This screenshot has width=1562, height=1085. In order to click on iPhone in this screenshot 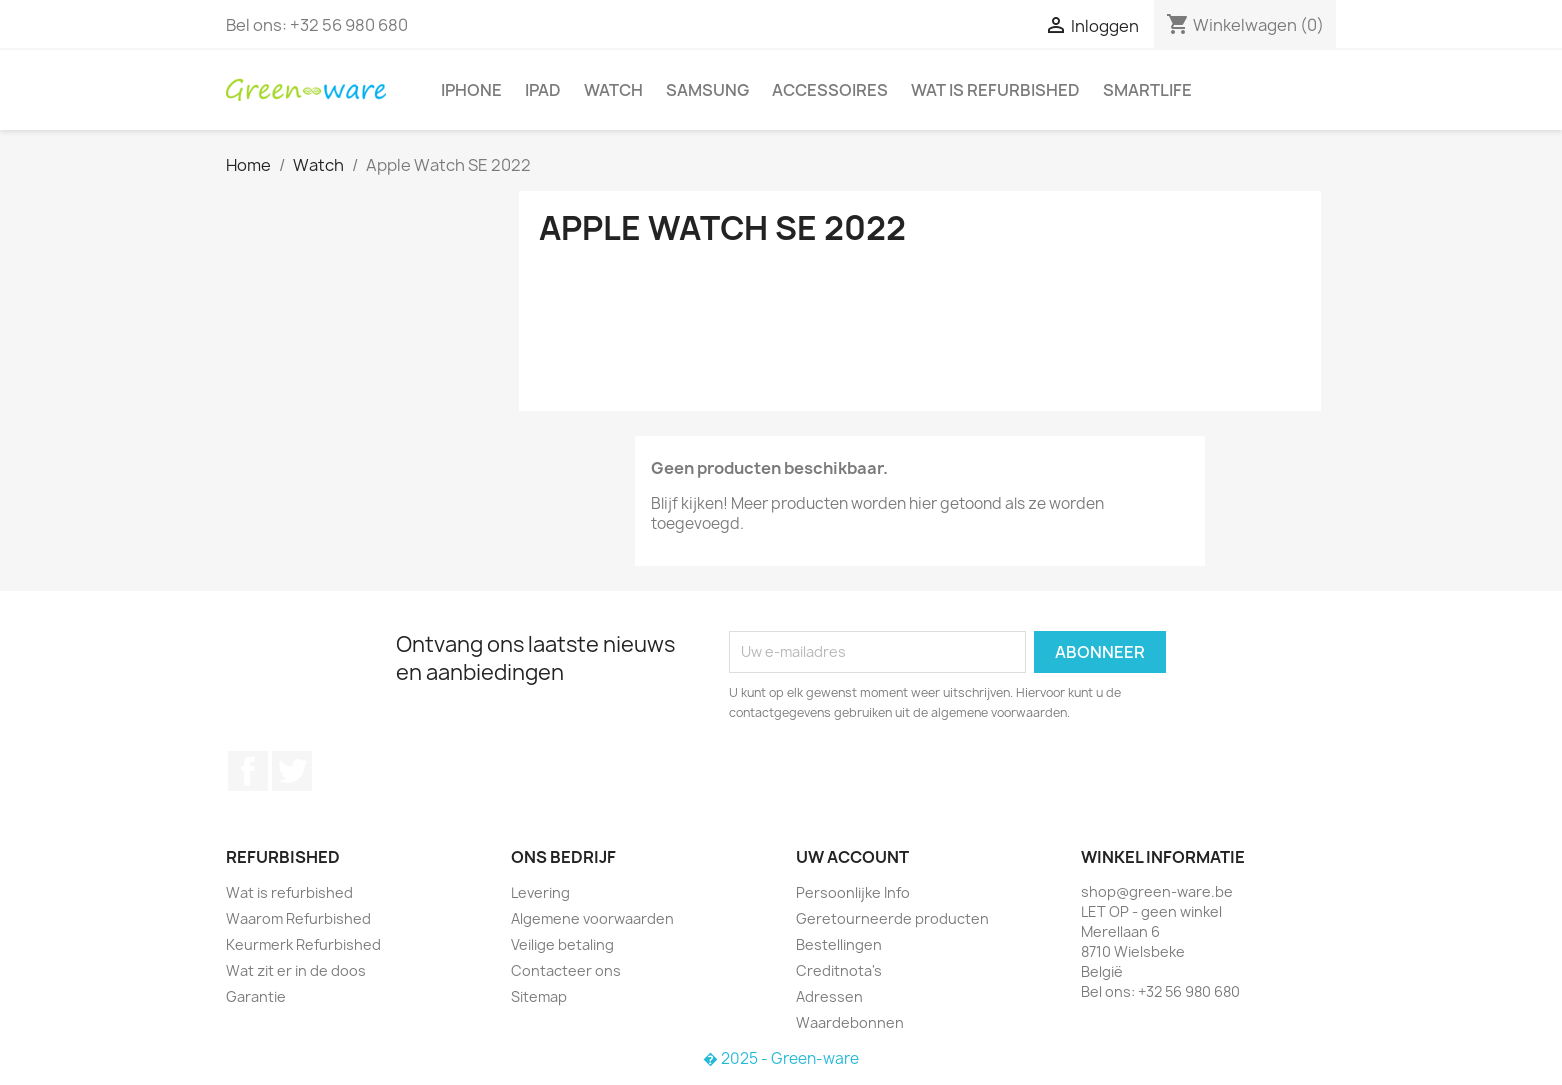, I will do `click(471, 90)`.